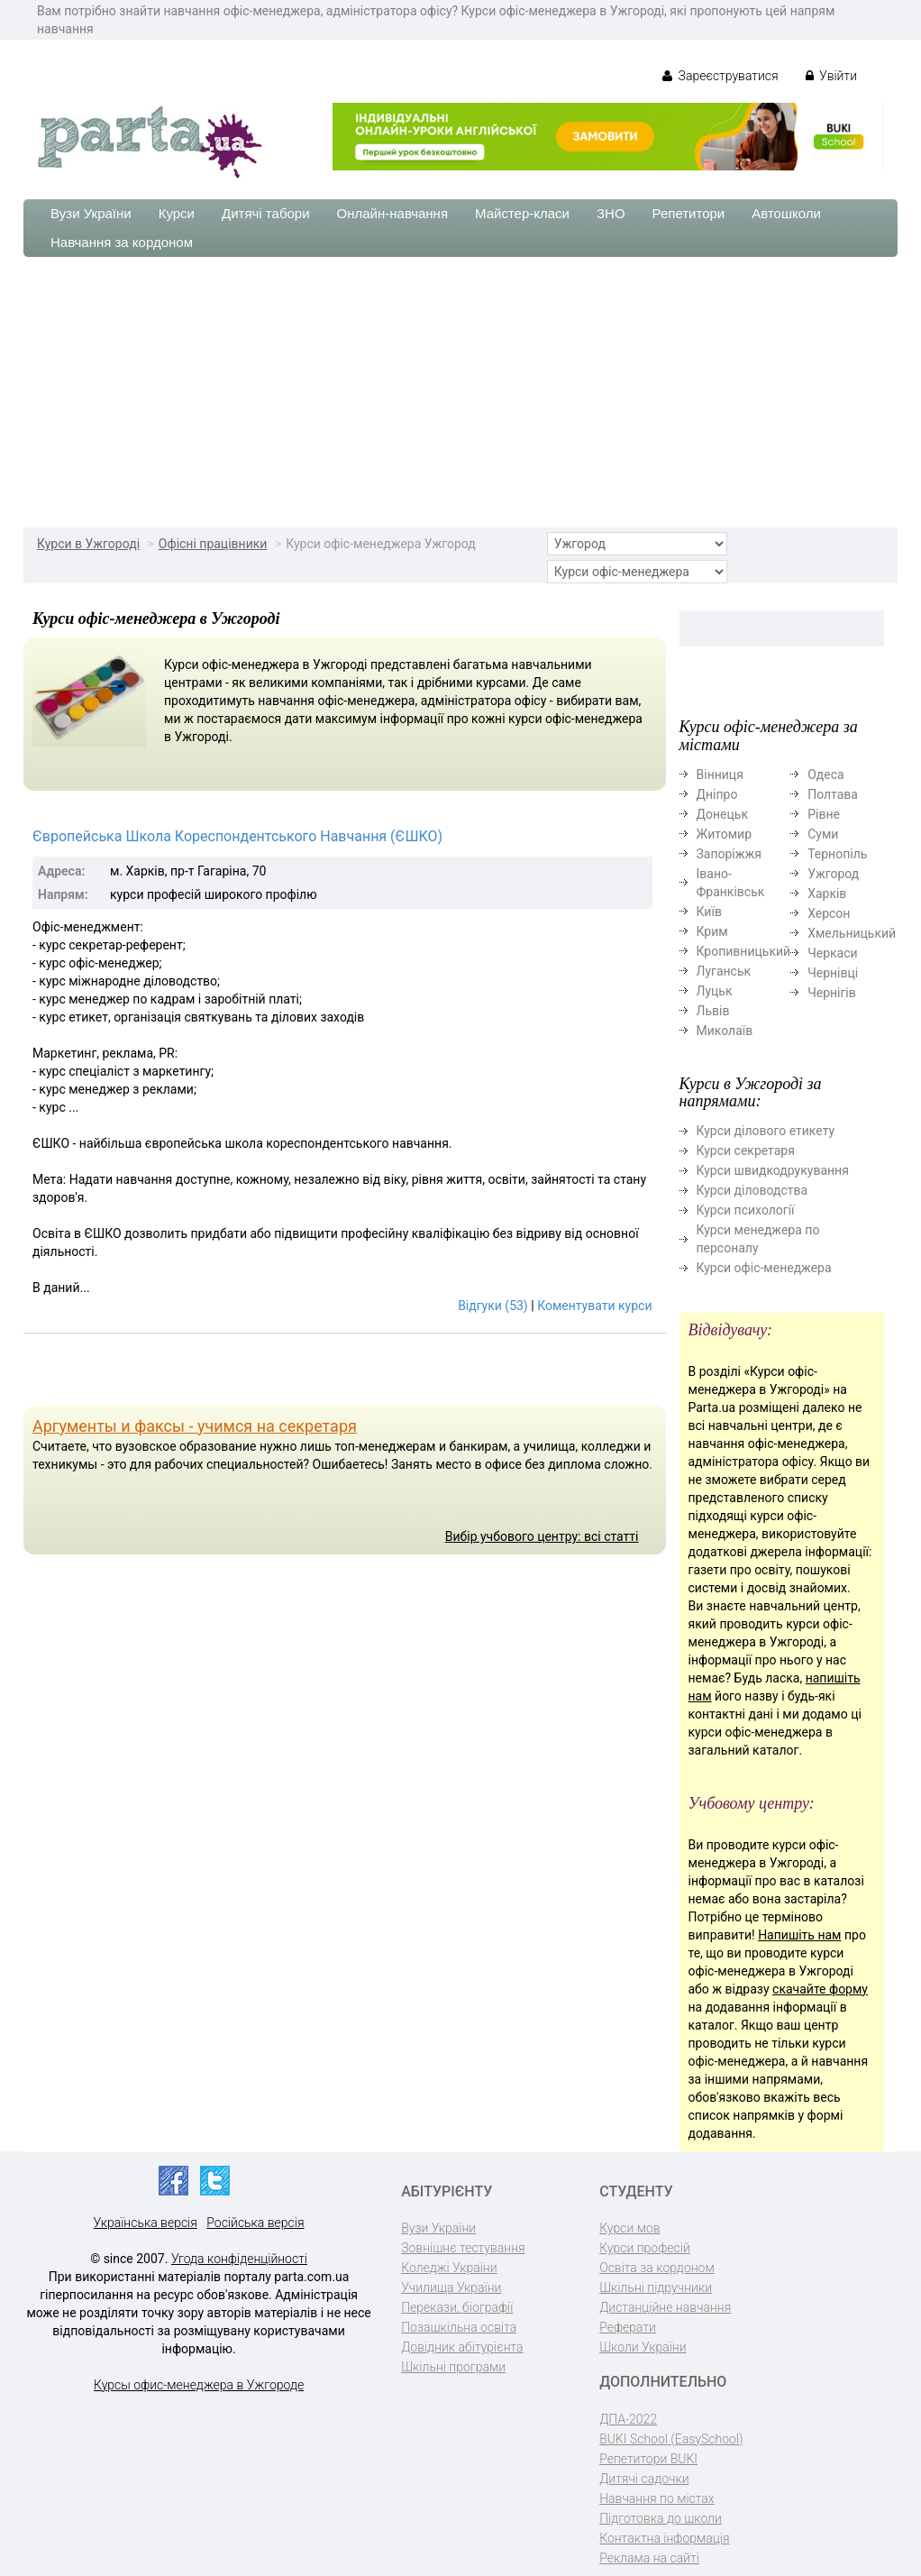 This screenshot has height=2576, width=921. I want to click on Офісні працівники, so click(213, 543).